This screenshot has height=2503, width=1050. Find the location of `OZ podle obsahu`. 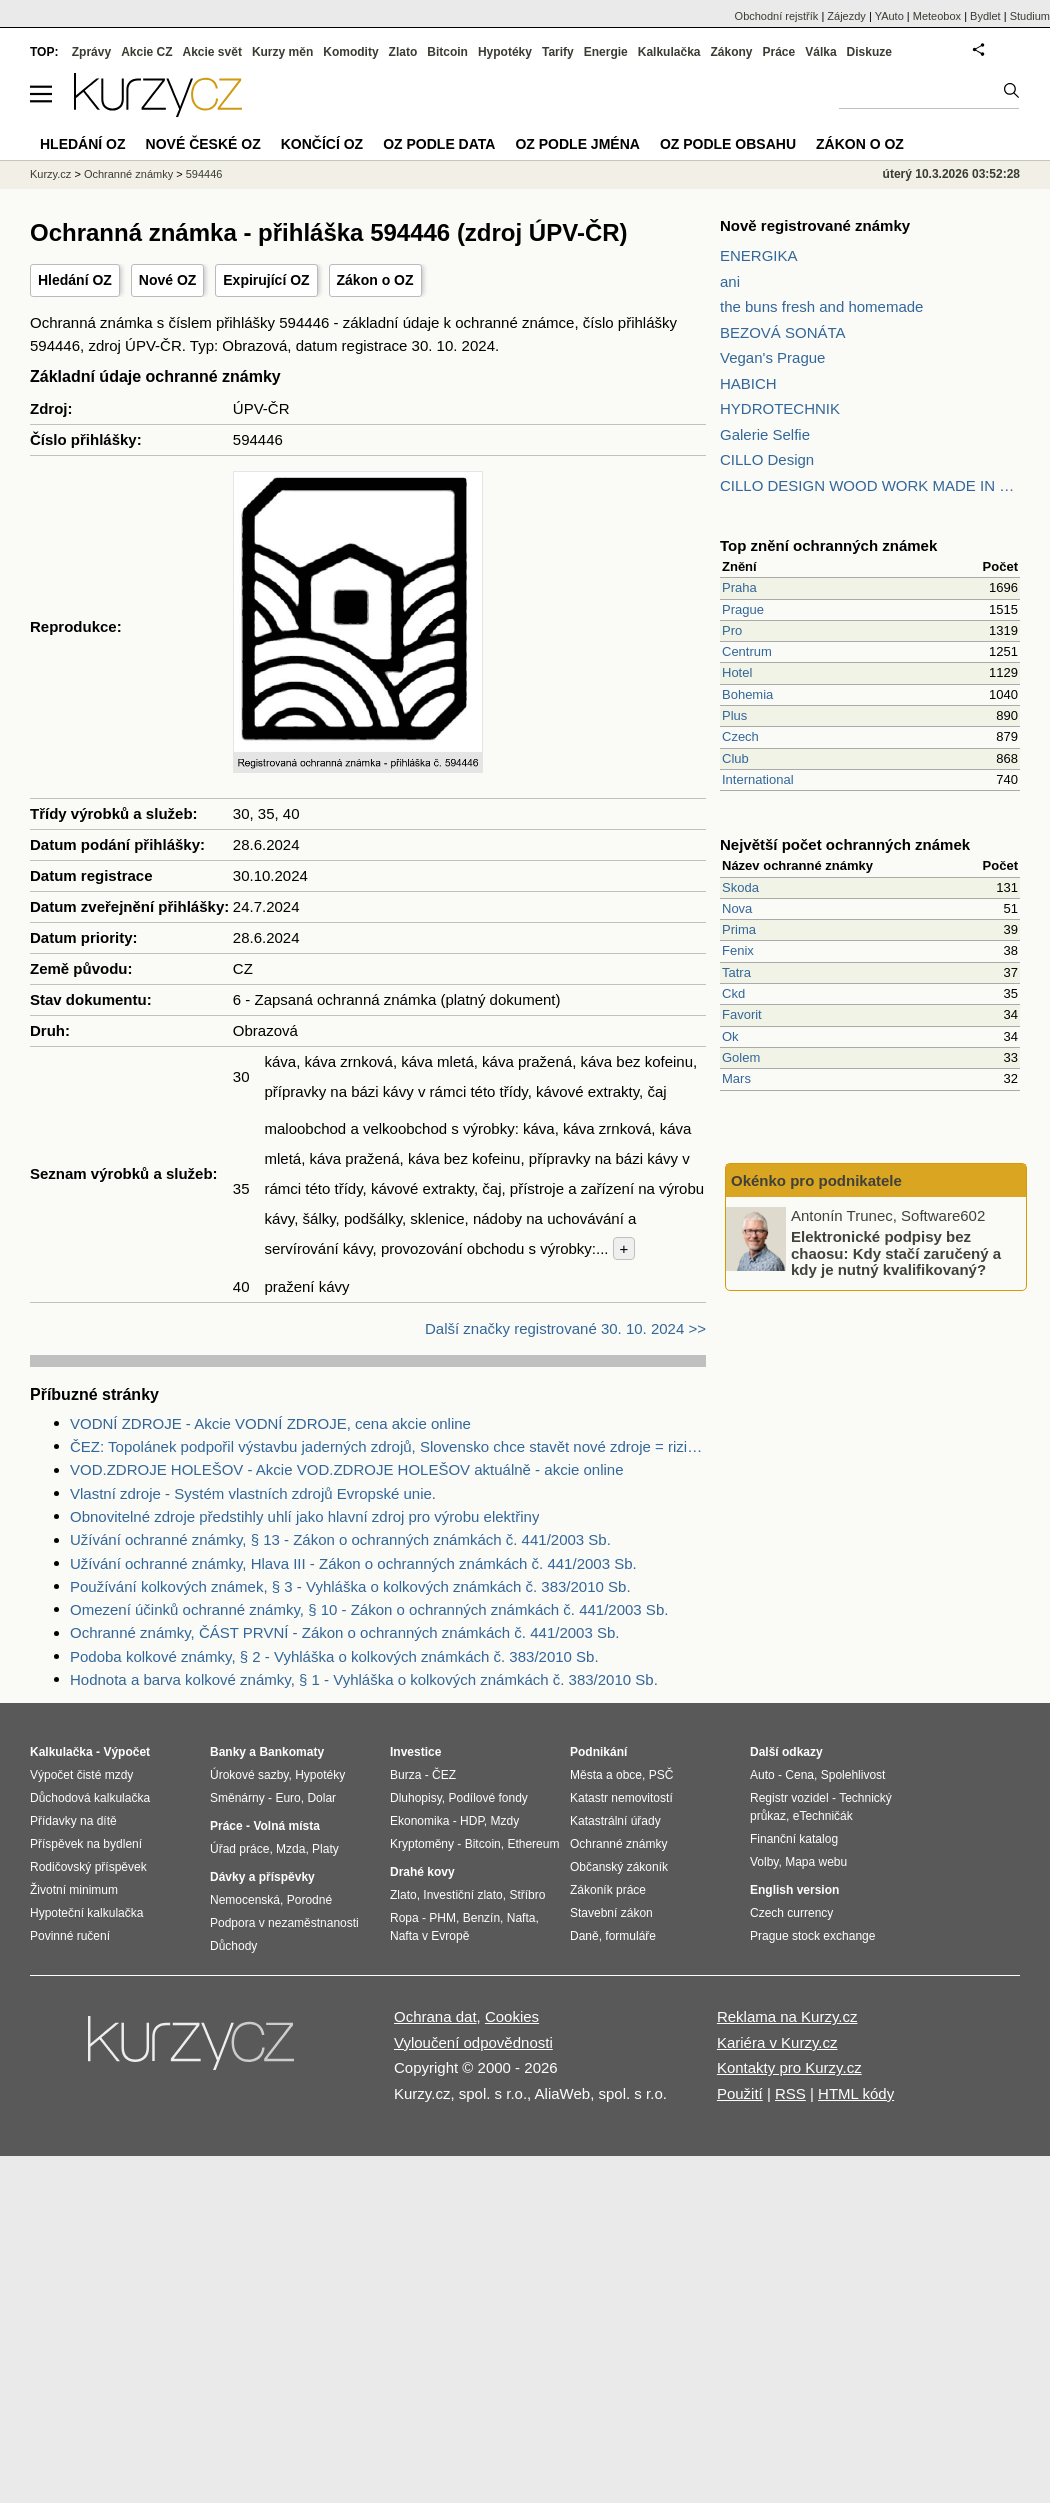

OZ podle obsahu is located at coordinates (728, 144).